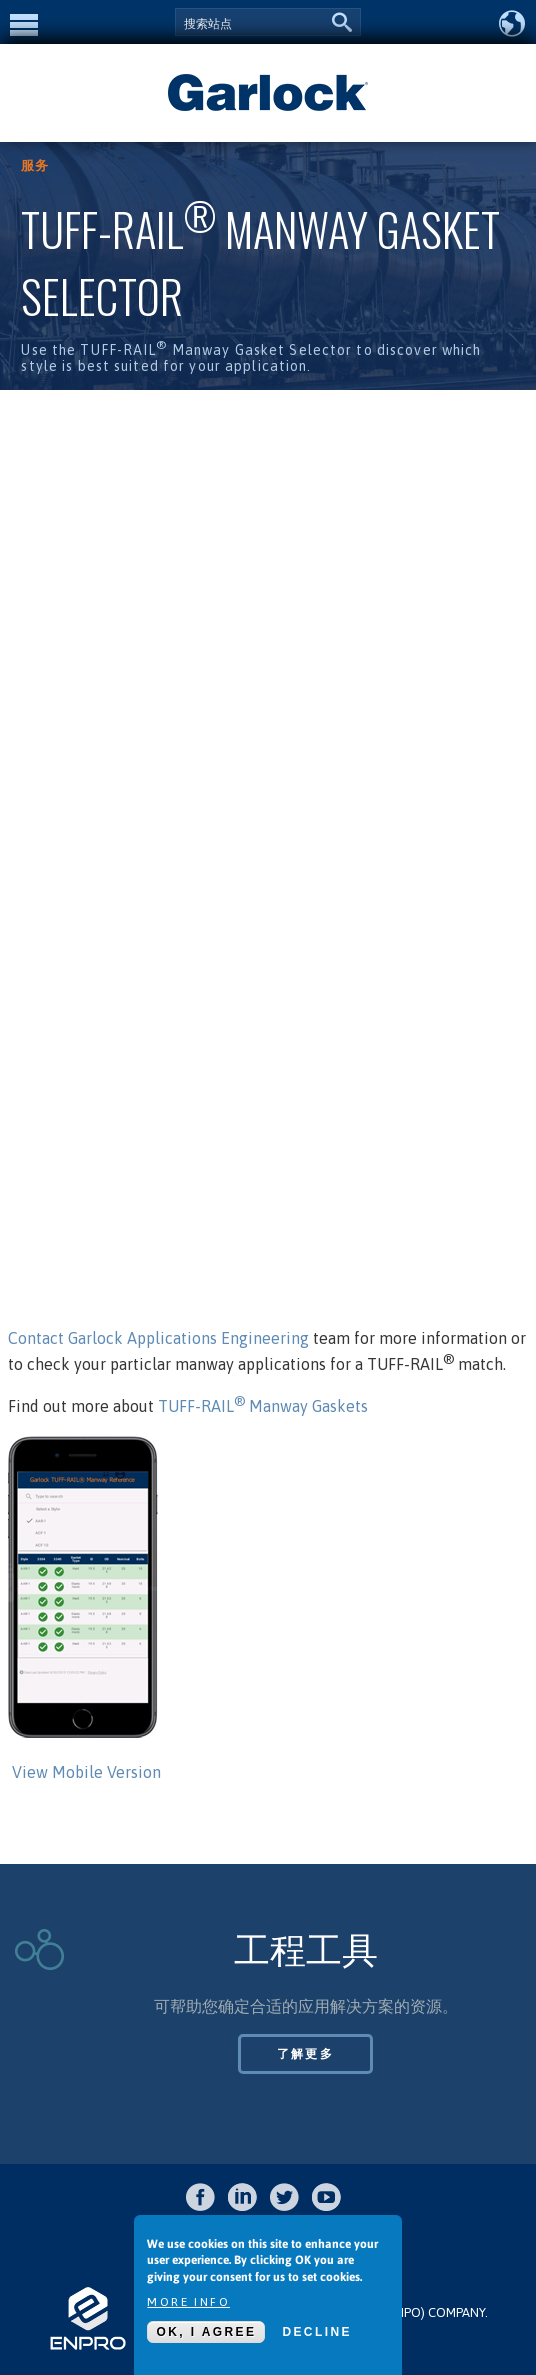 The width and height of the screenshot is (536, 2375). I want to click on 了解更多, so click(306, 2054).